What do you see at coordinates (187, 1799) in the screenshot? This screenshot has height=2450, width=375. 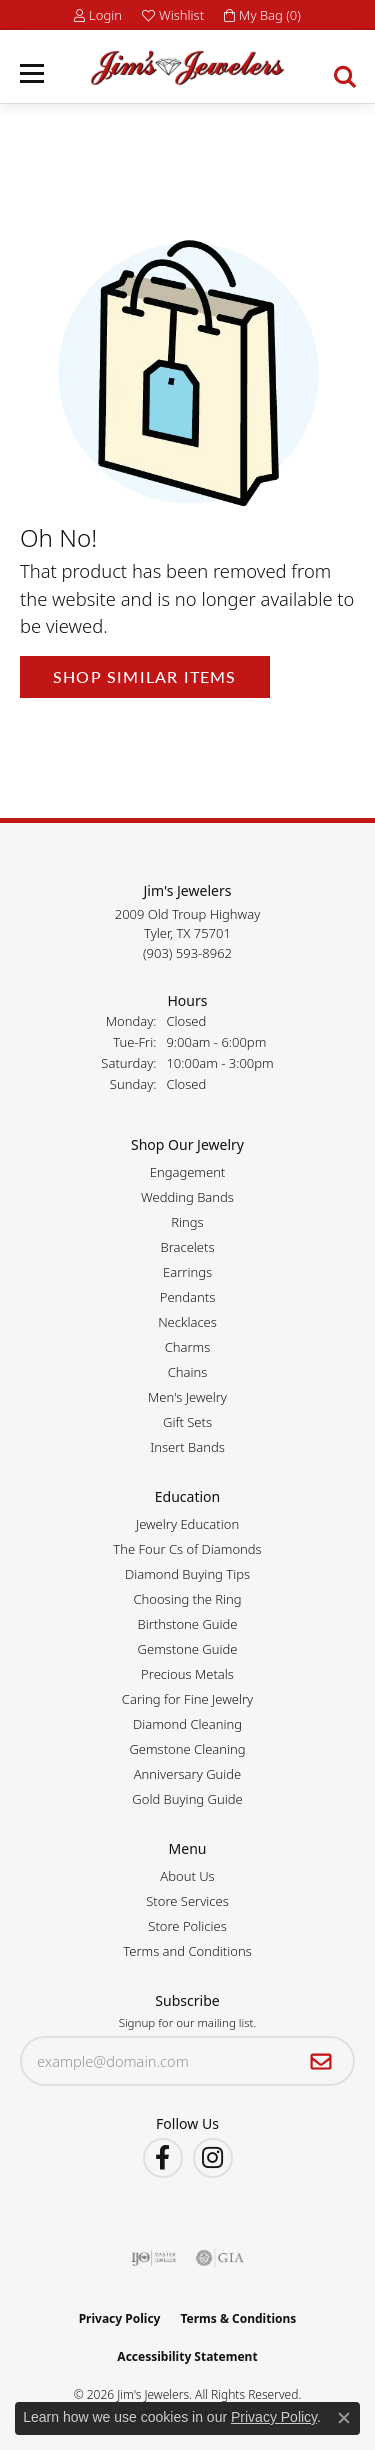 I see `Gold Buying Guide [menuitem]` at bounding box center [187, 1799].